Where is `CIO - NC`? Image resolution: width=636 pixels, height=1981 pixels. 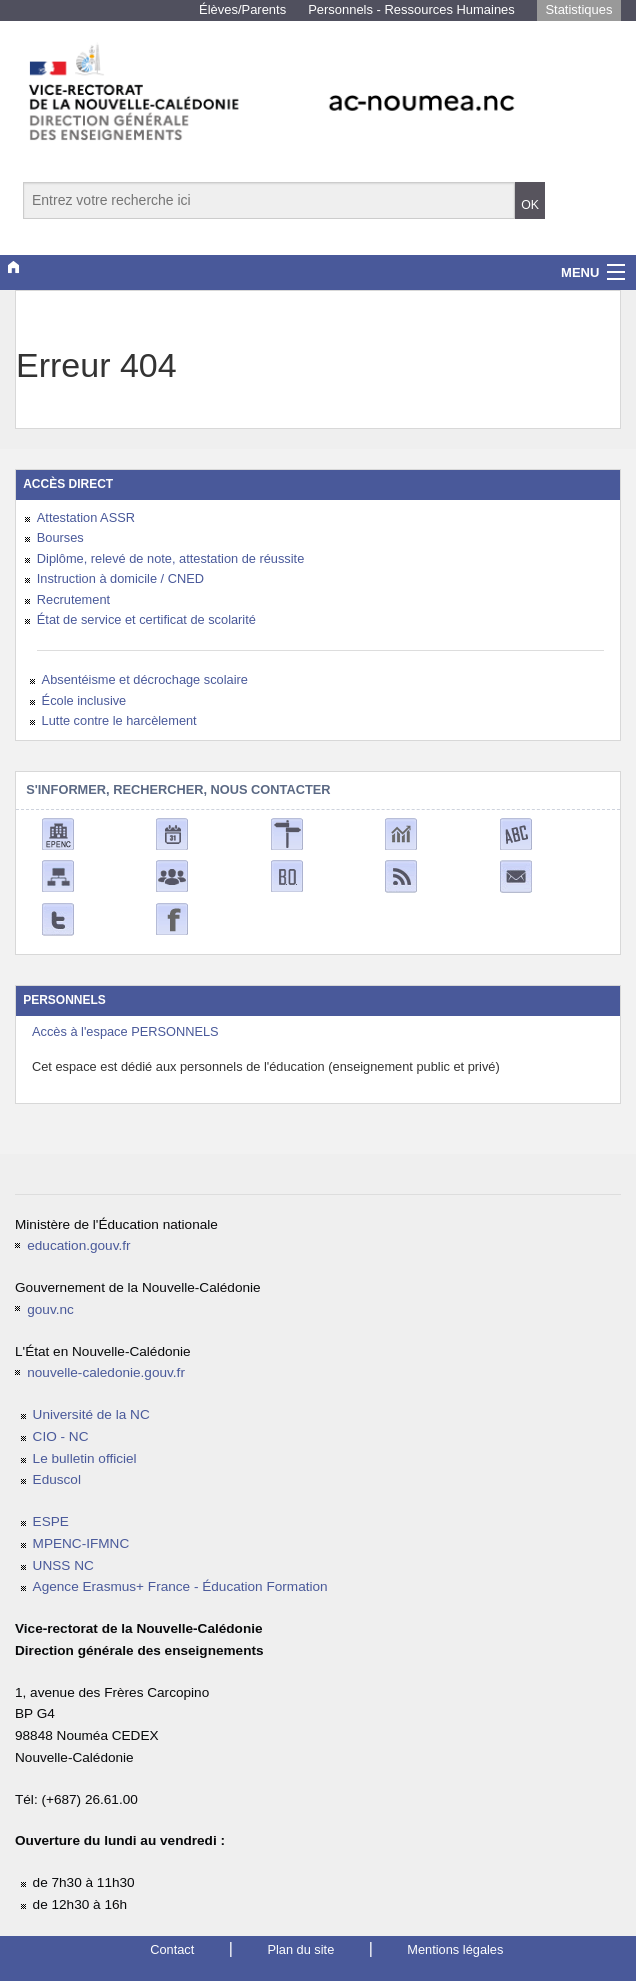 CIO - NC is located at coordinates (61, 1436).